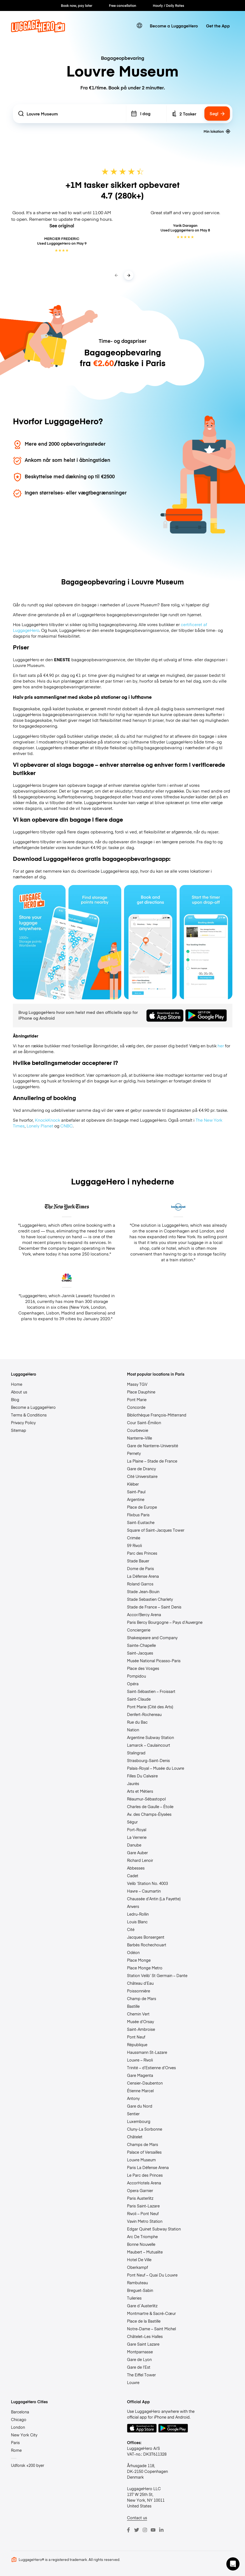  Describe the element at coordinates (135, 1499) in the screenshot. I see `Argentine` at that location.